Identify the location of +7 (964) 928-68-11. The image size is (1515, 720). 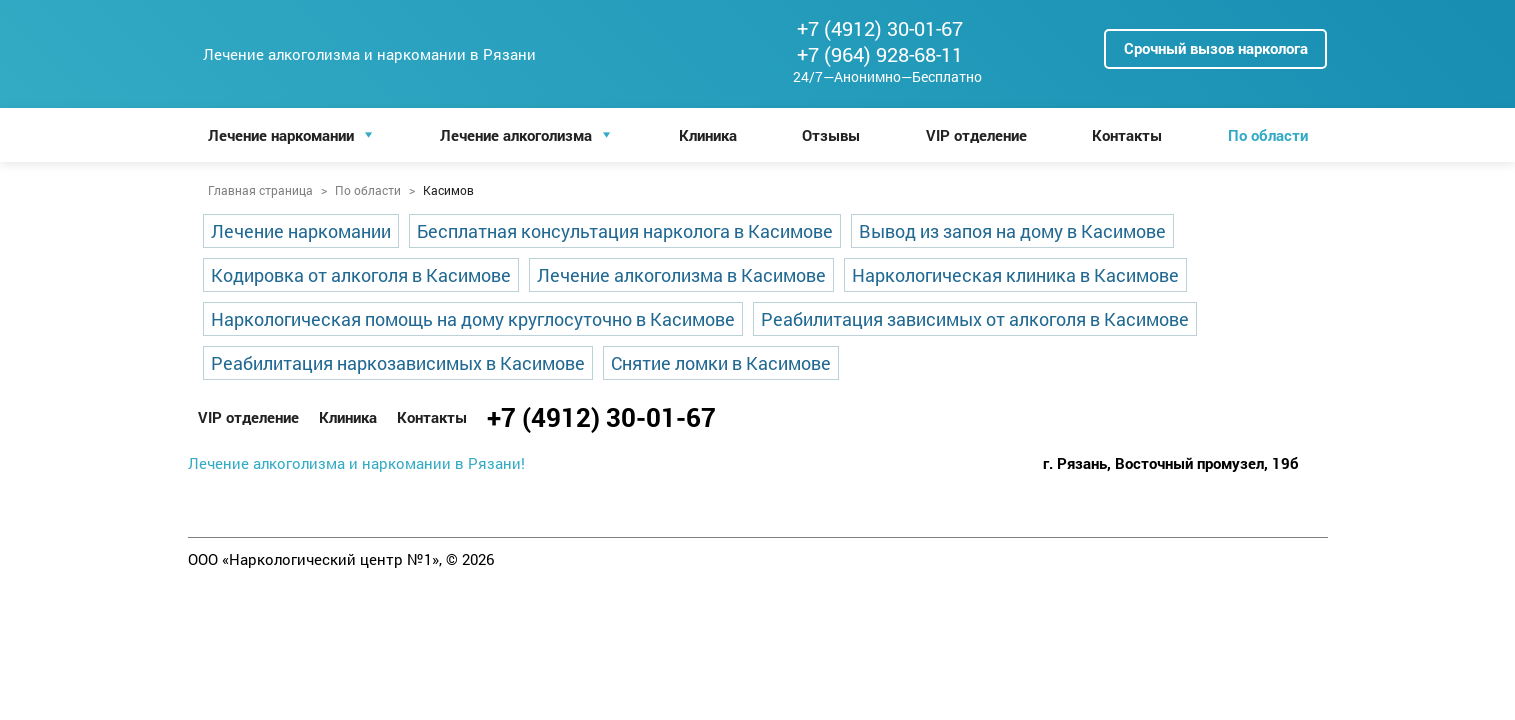
(880, 54).